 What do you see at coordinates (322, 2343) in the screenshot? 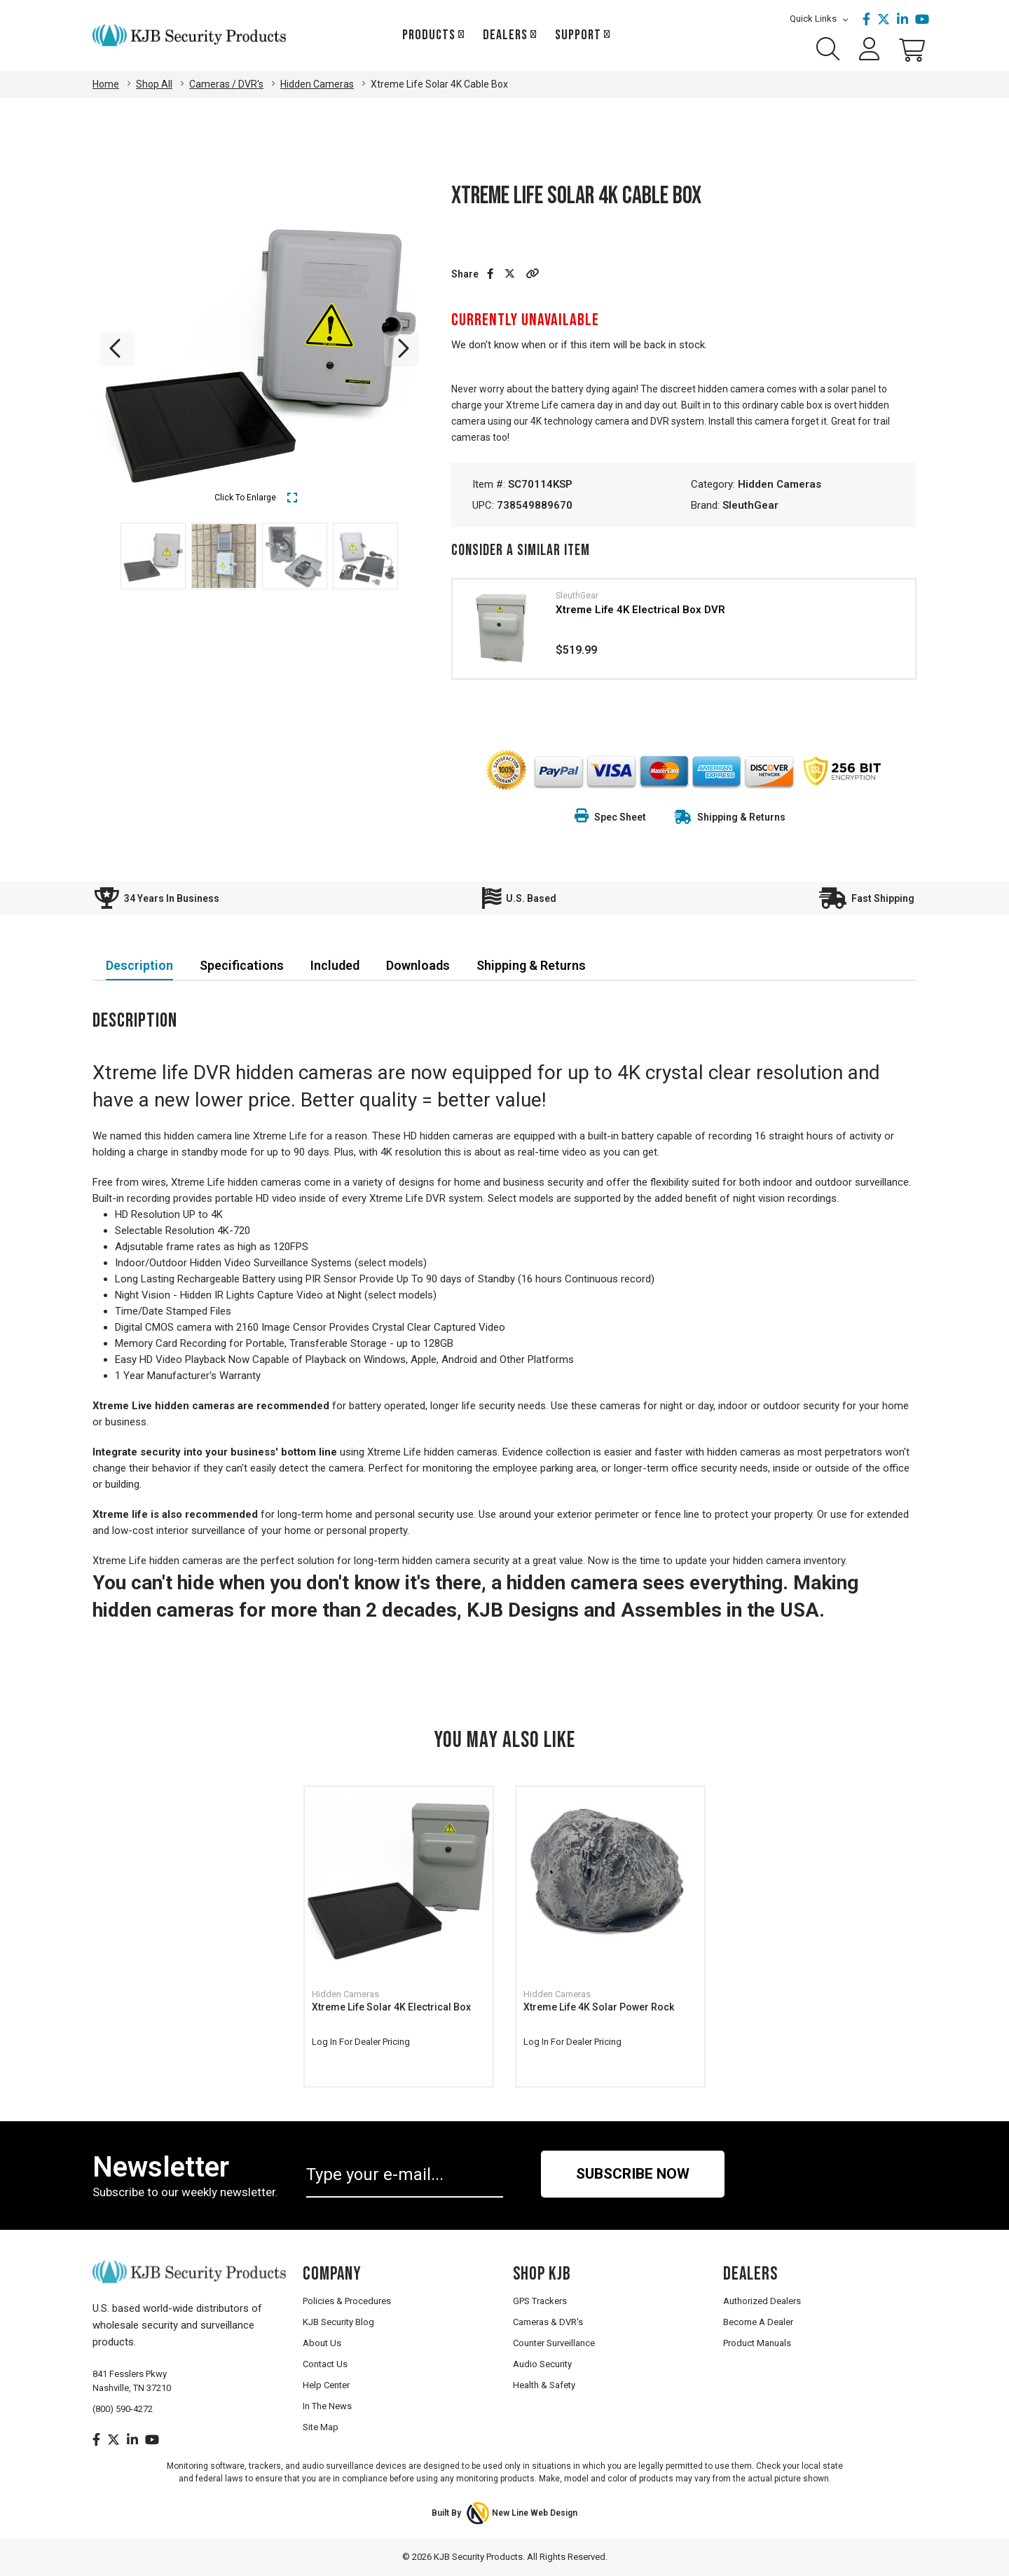
I see `About Us` at bounding box center [322, 2343].